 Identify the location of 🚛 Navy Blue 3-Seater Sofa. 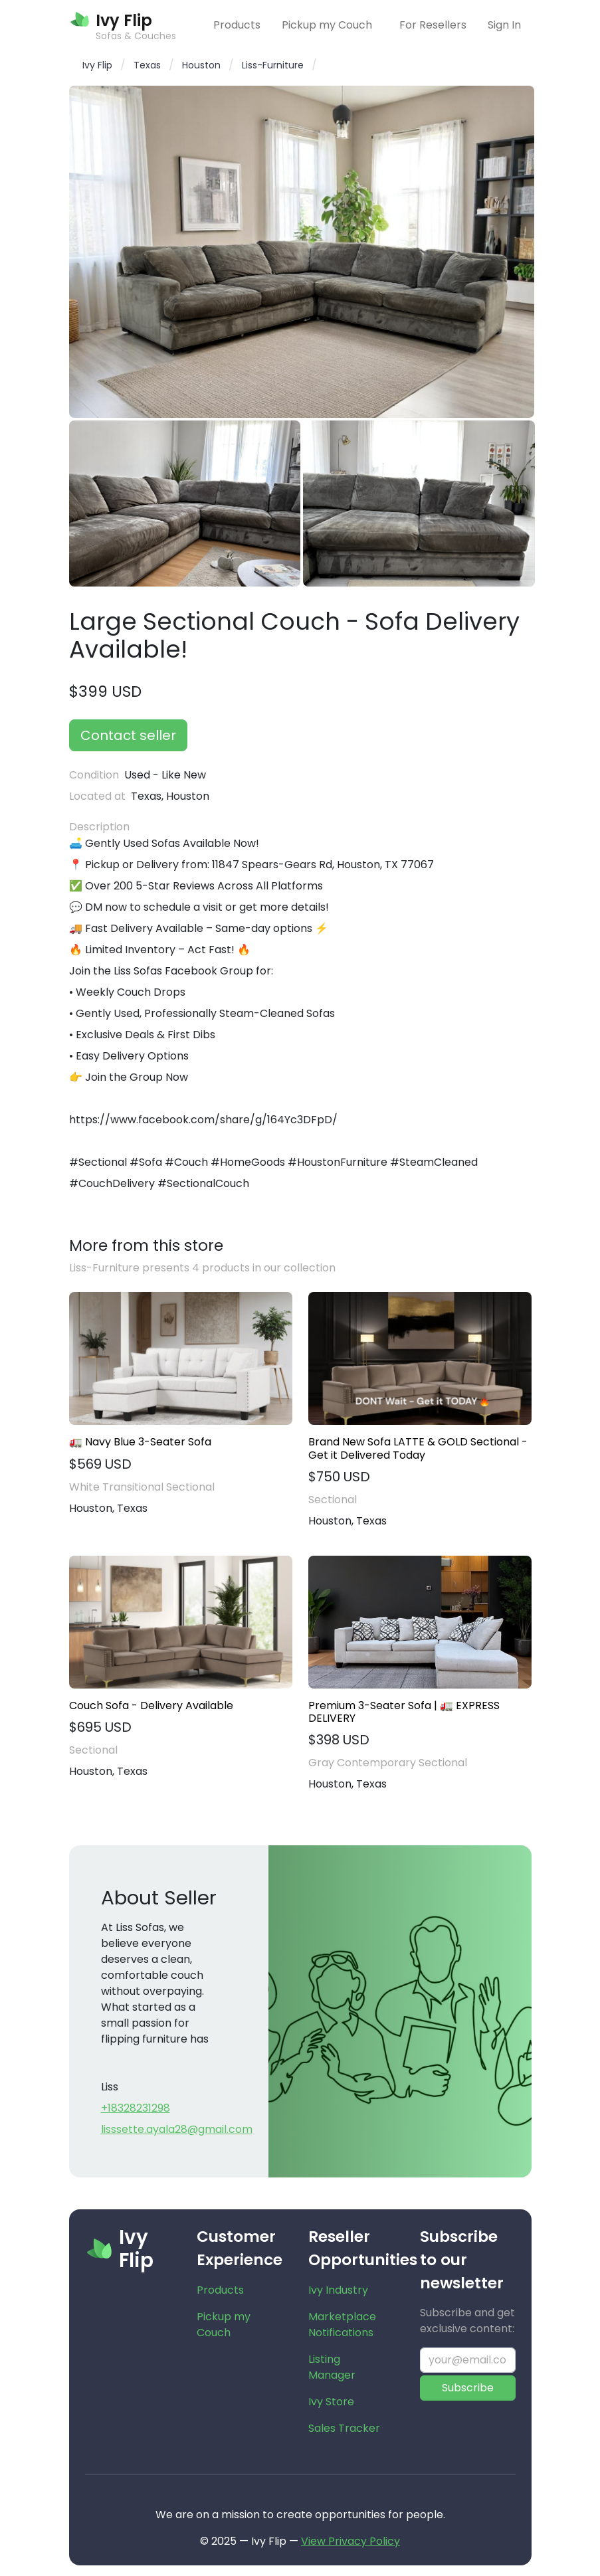
(140, 1441).